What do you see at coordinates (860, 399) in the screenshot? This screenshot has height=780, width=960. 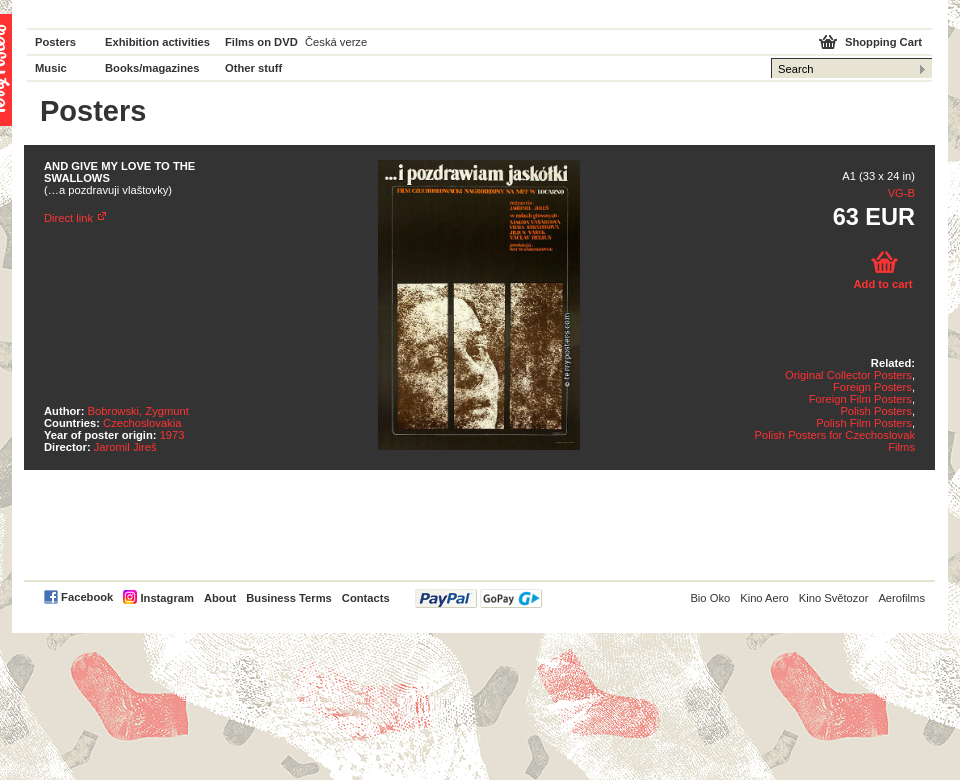 I see `Foreign Film Posters` at bounding box center [860, 399].